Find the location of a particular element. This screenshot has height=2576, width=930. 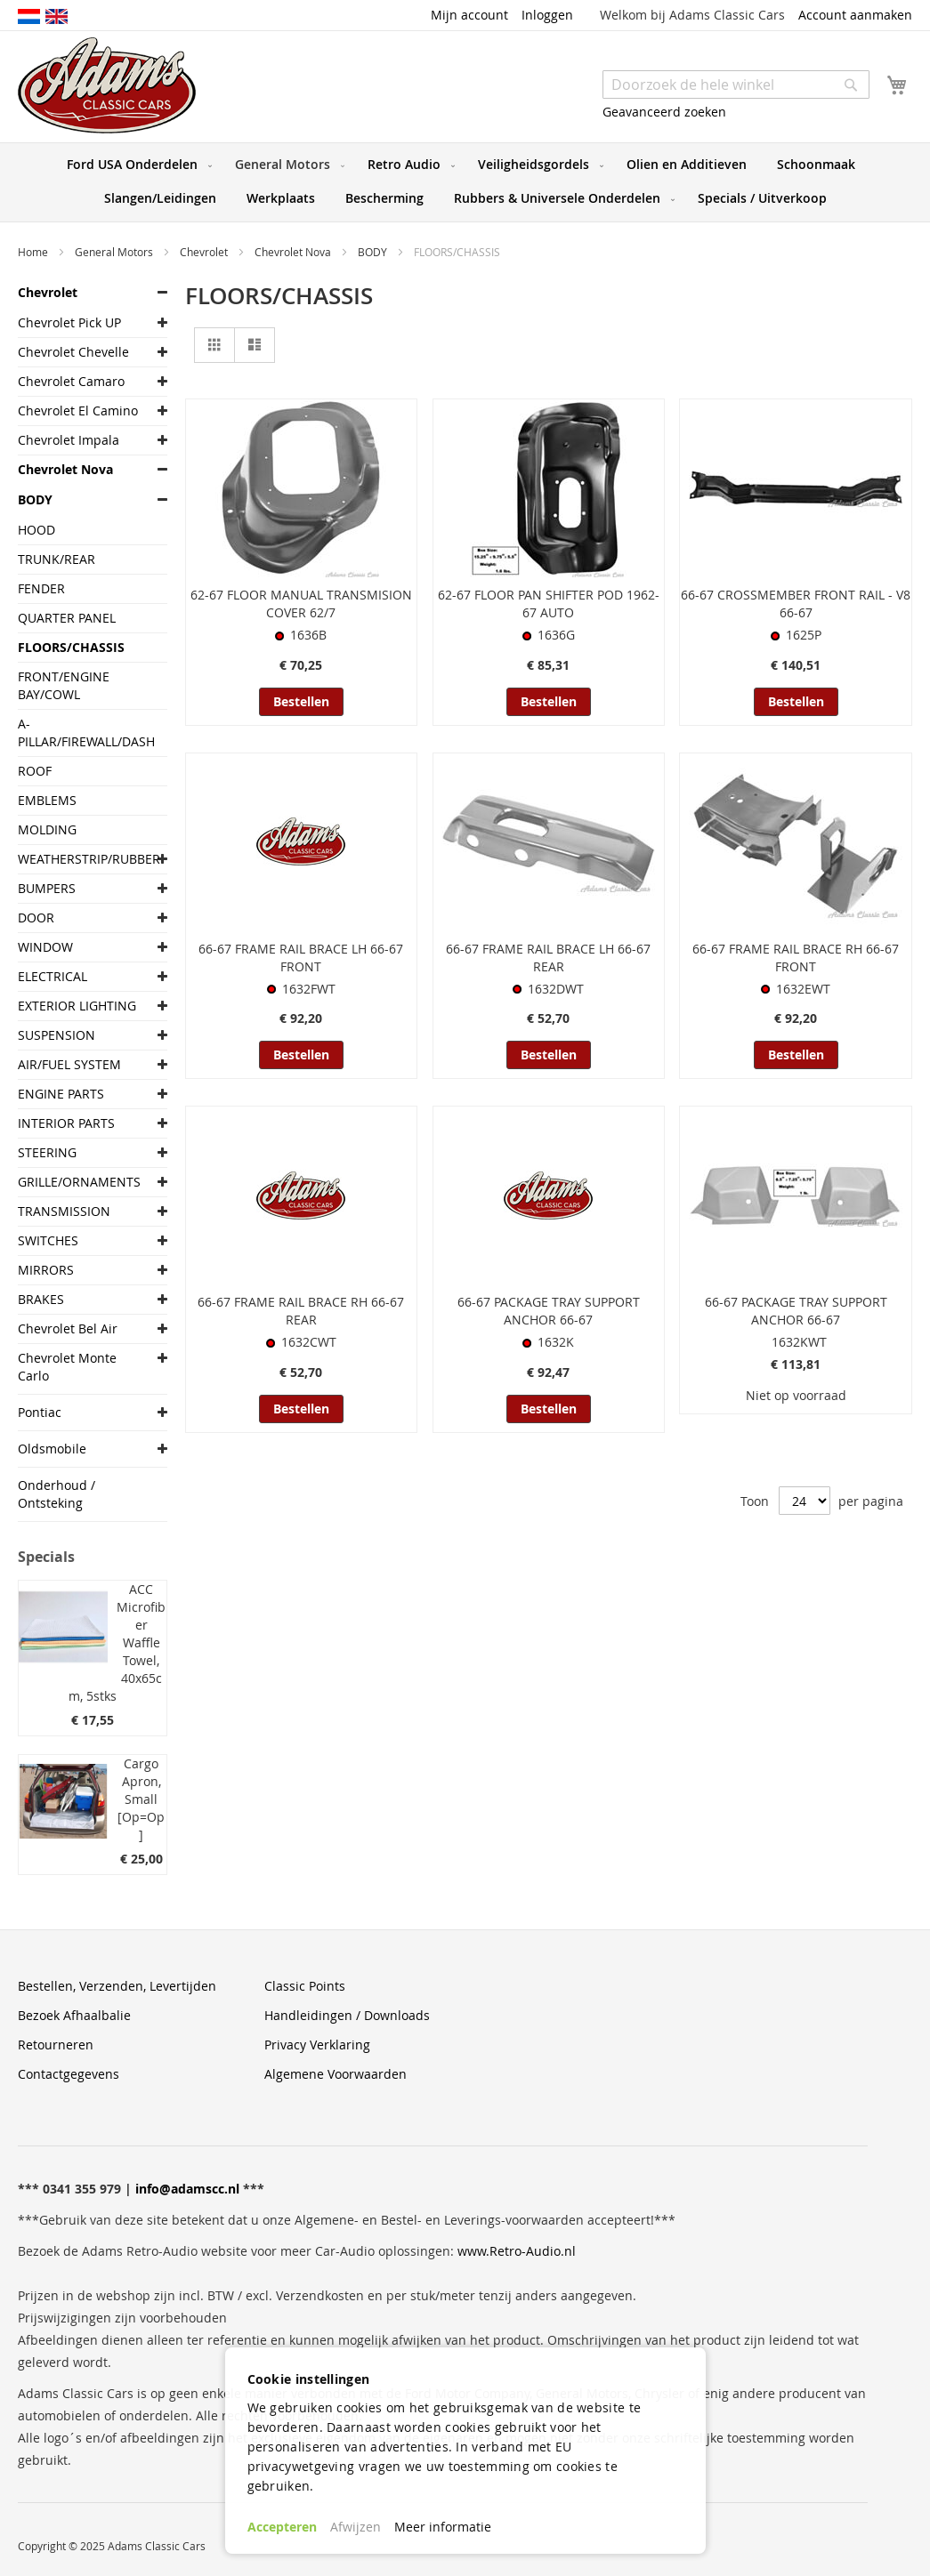

FRONT/ENGINE BAY/COWL is located at coordinates (63, 685).